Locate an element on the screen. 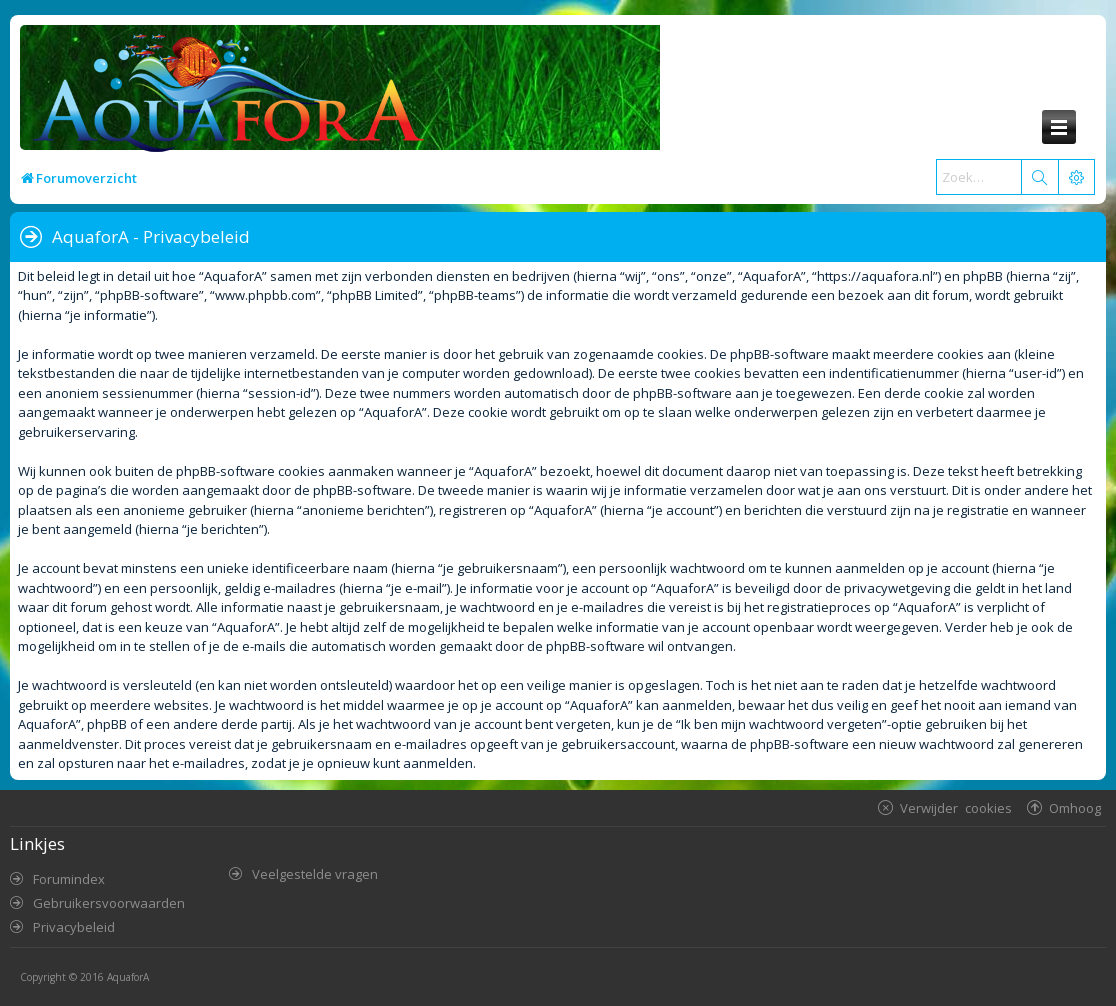 The image size is (1116, 1006). Veelgestelde vragen is located at coordinates (315, 874).